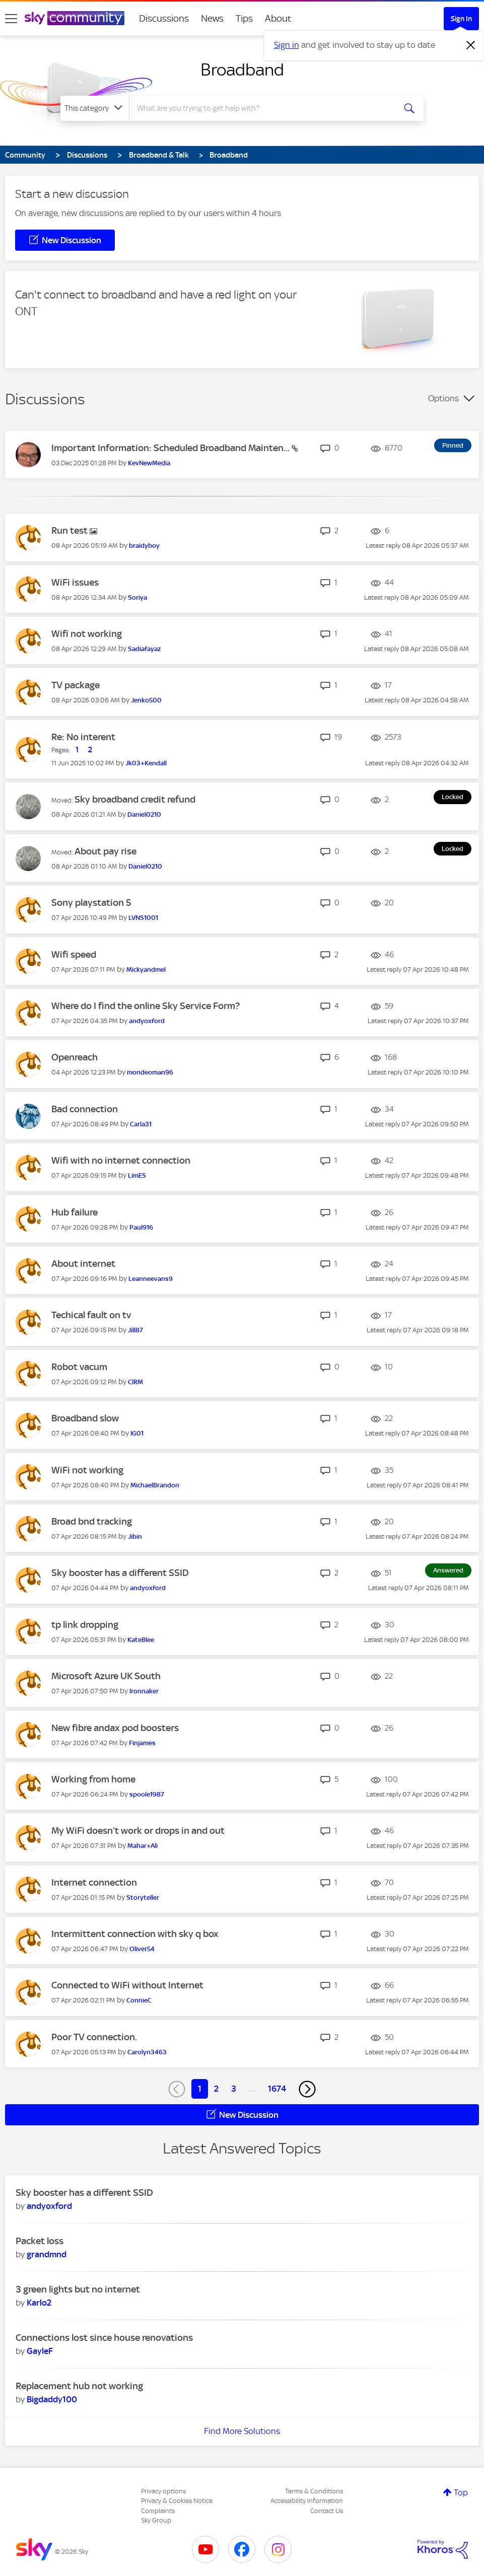 The width and height of the screenshot is (484, 2576). What do you see at coordinates (137, 1433) in the screenshot?
I see `[View Profile of IG01]` at bounding box center [137, 1433].